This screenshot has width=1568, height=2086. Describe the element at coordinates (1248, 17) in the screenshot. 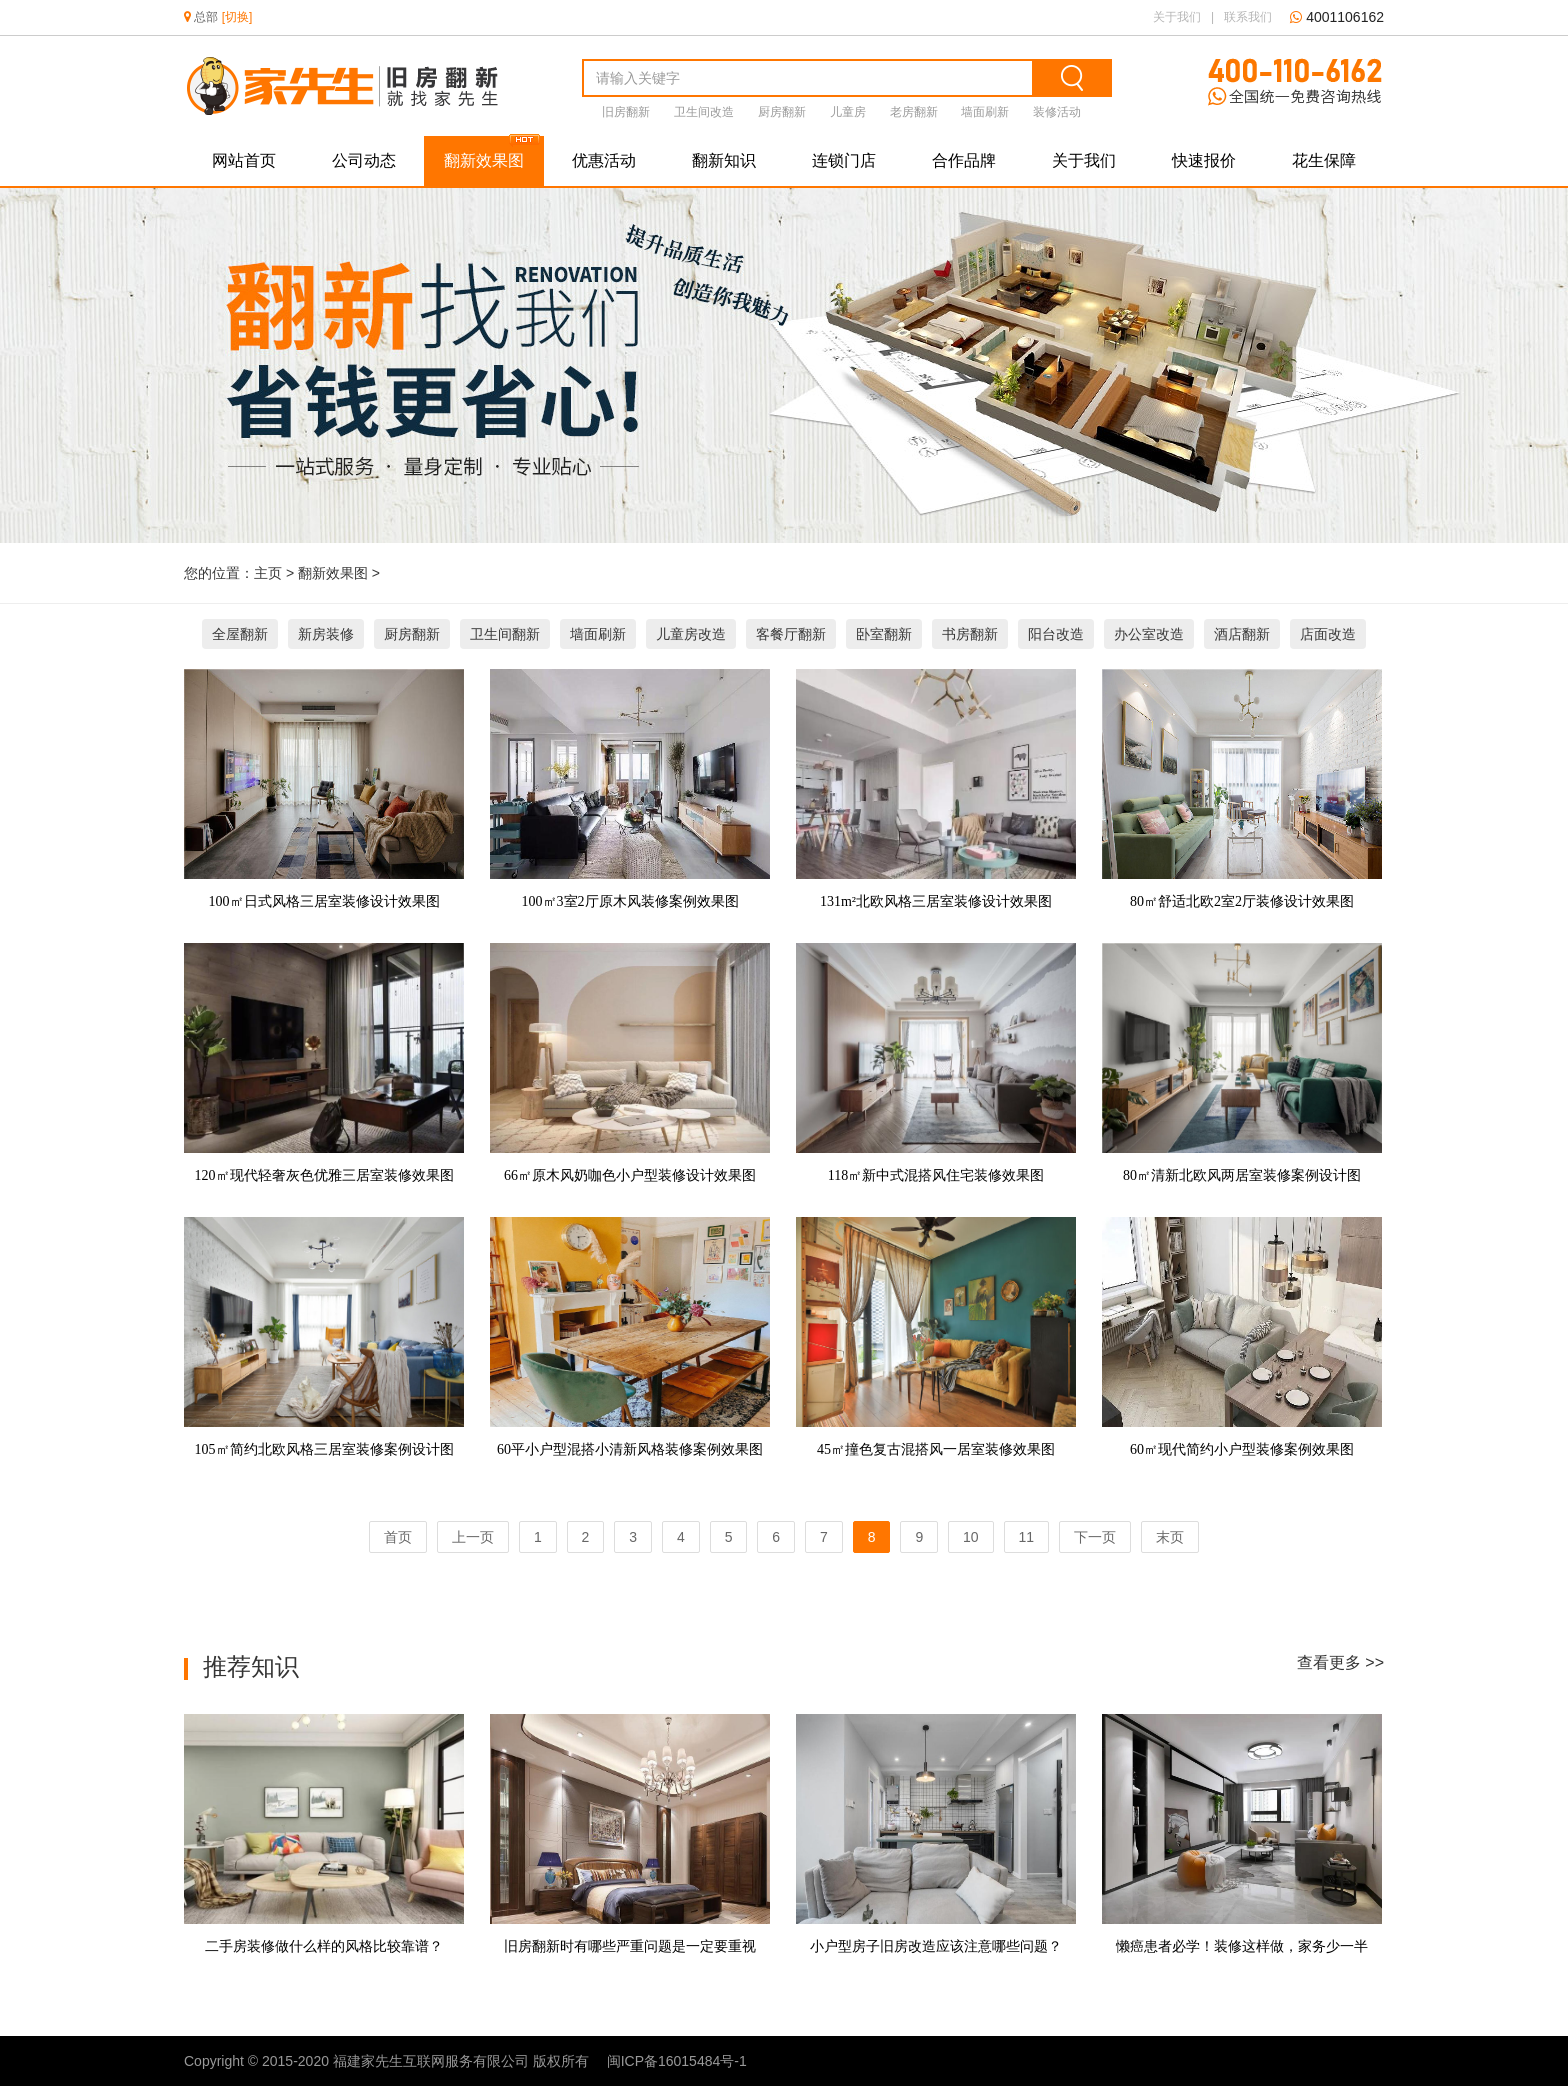

I see `联系我们` at that location.